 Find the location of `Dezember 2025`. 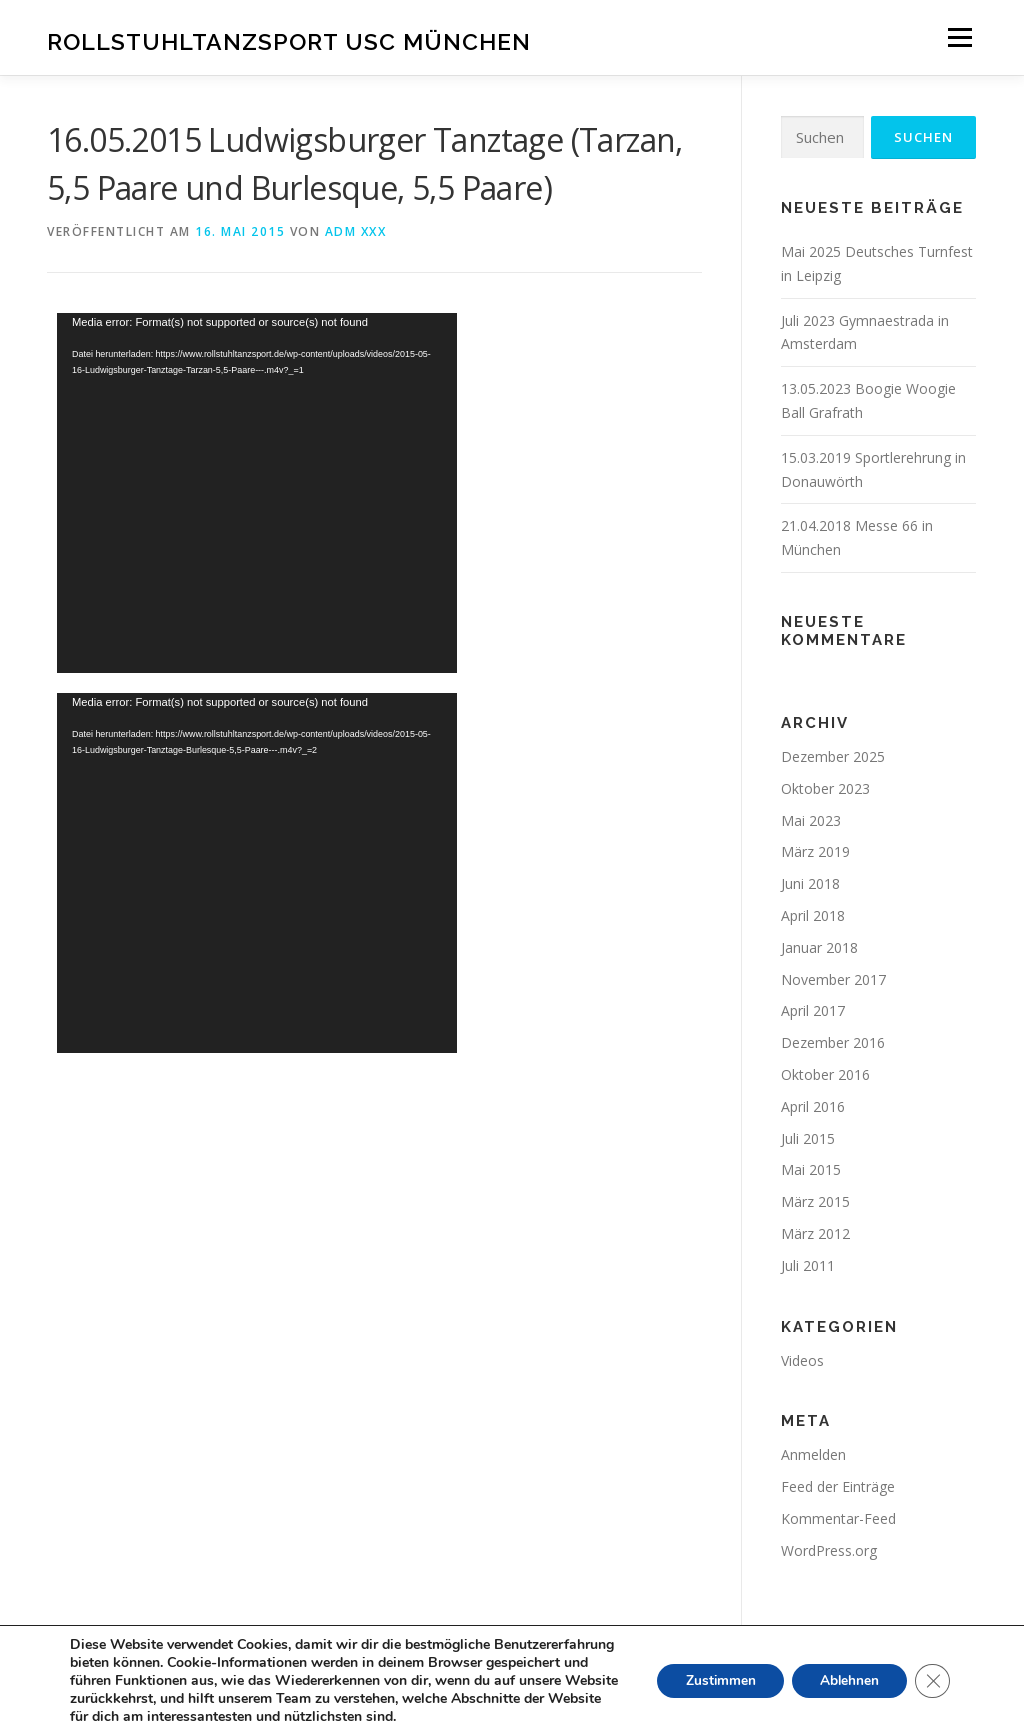

Dezember 2025 is located at coordinates (833, 756).